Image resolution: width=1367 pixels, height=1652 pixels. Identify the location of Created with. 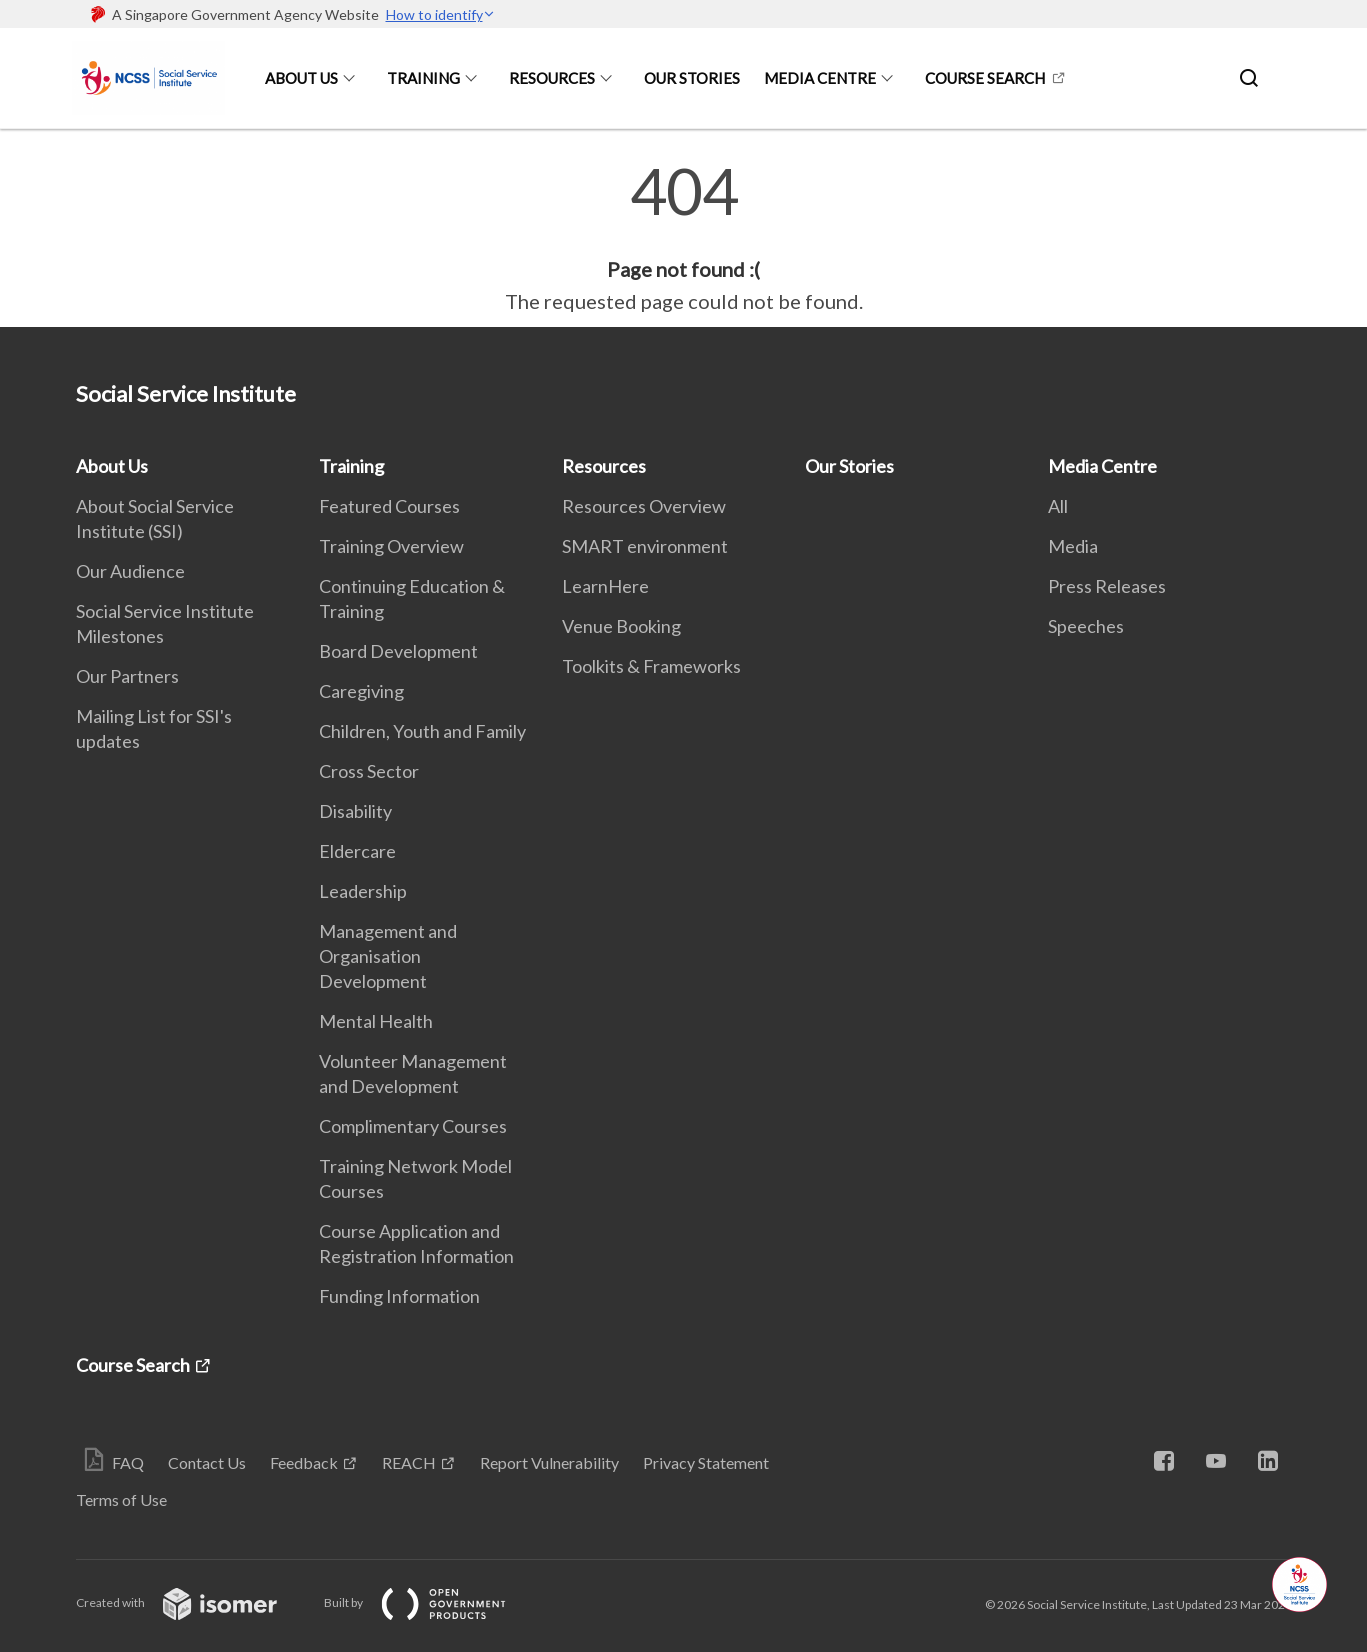
(192, 1602).